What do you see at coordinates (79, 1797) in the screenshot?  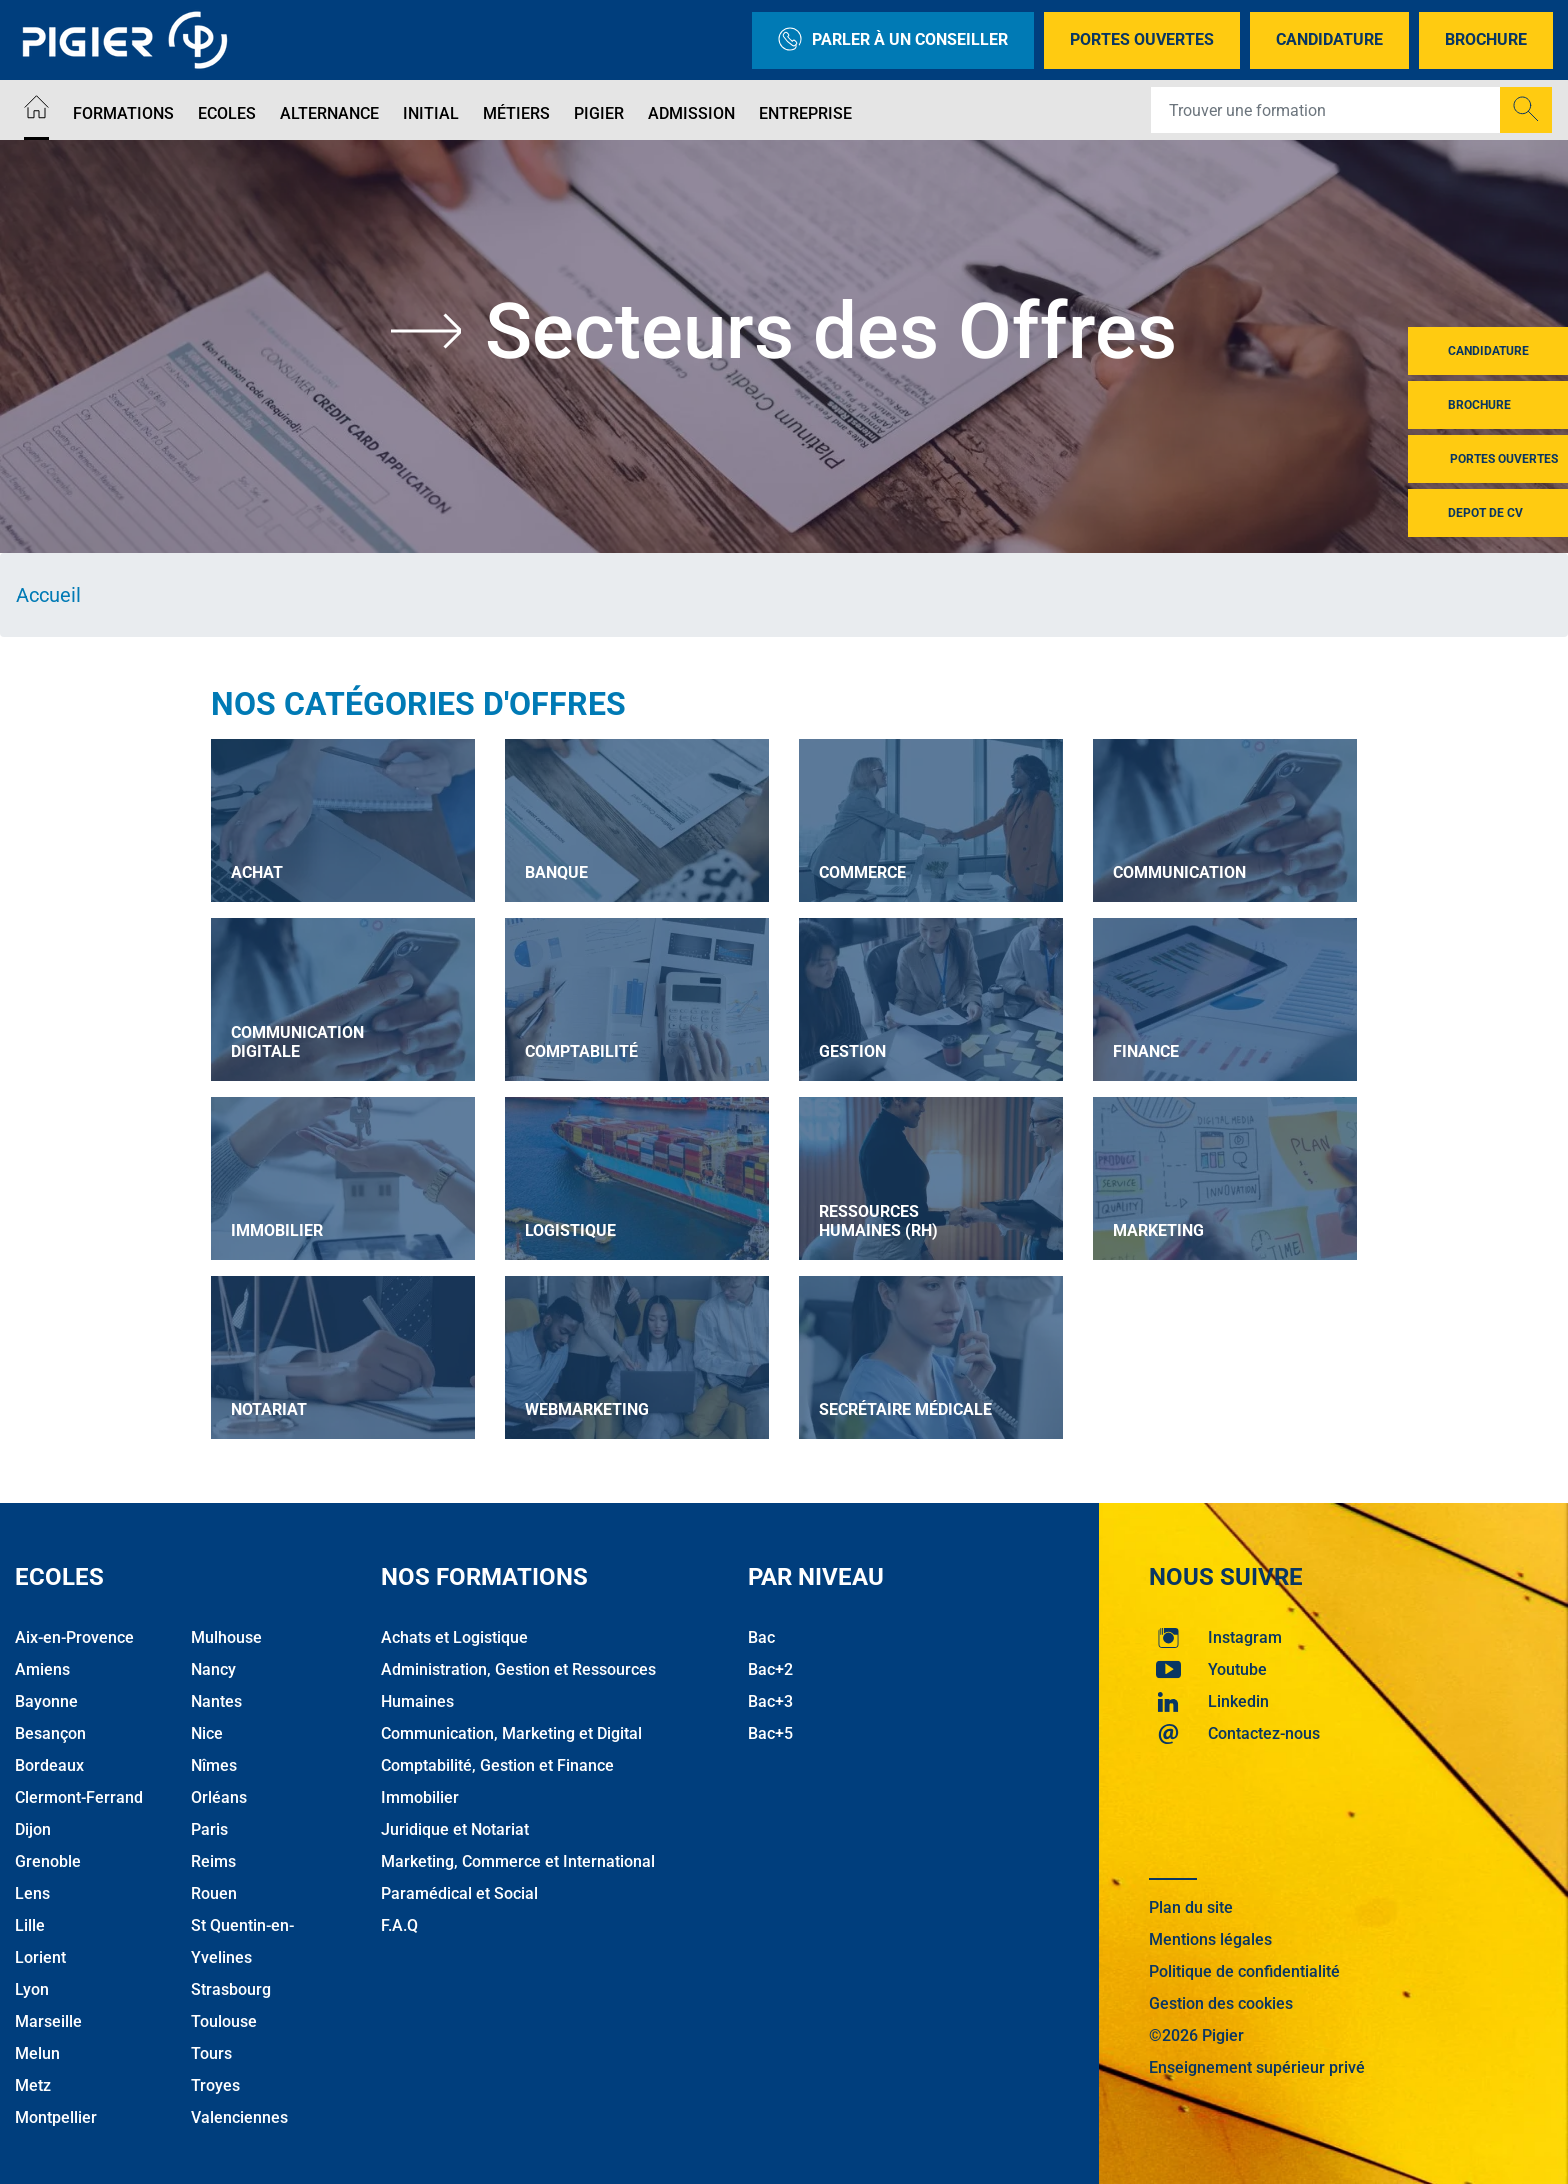 I see `Clermont-Ferrand` at bounding box center [79, 1797].